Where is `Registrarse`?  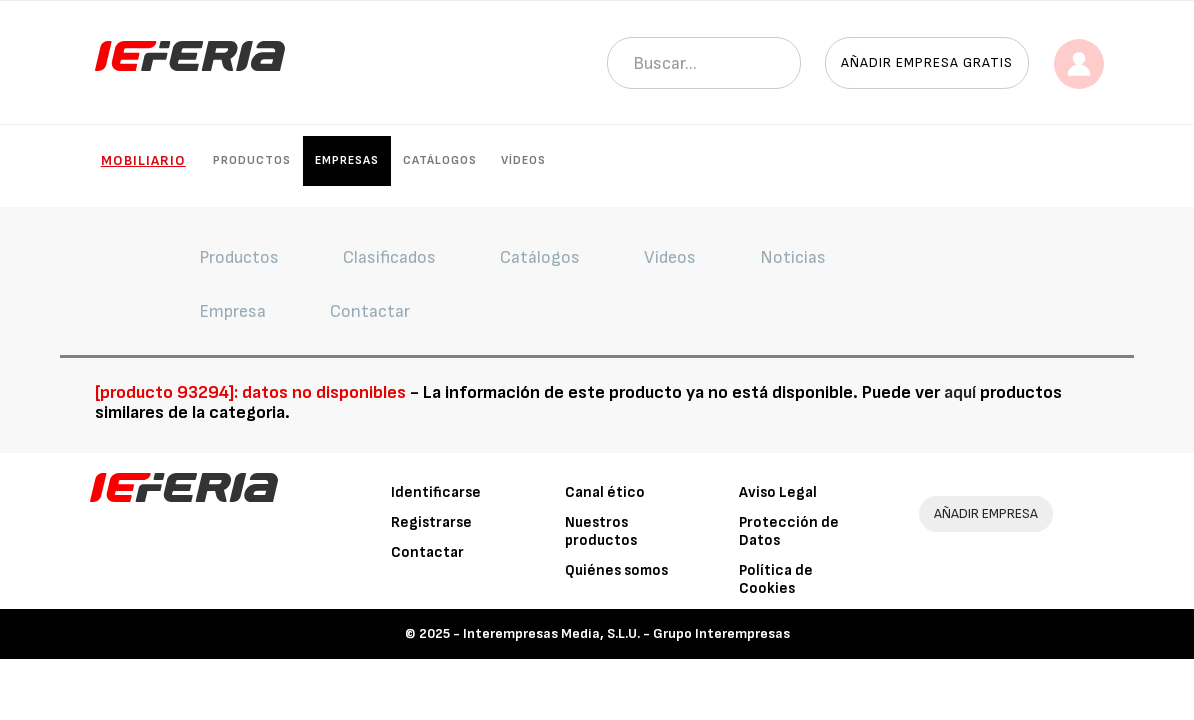
Registrarse is located at coordinates (431, 522).